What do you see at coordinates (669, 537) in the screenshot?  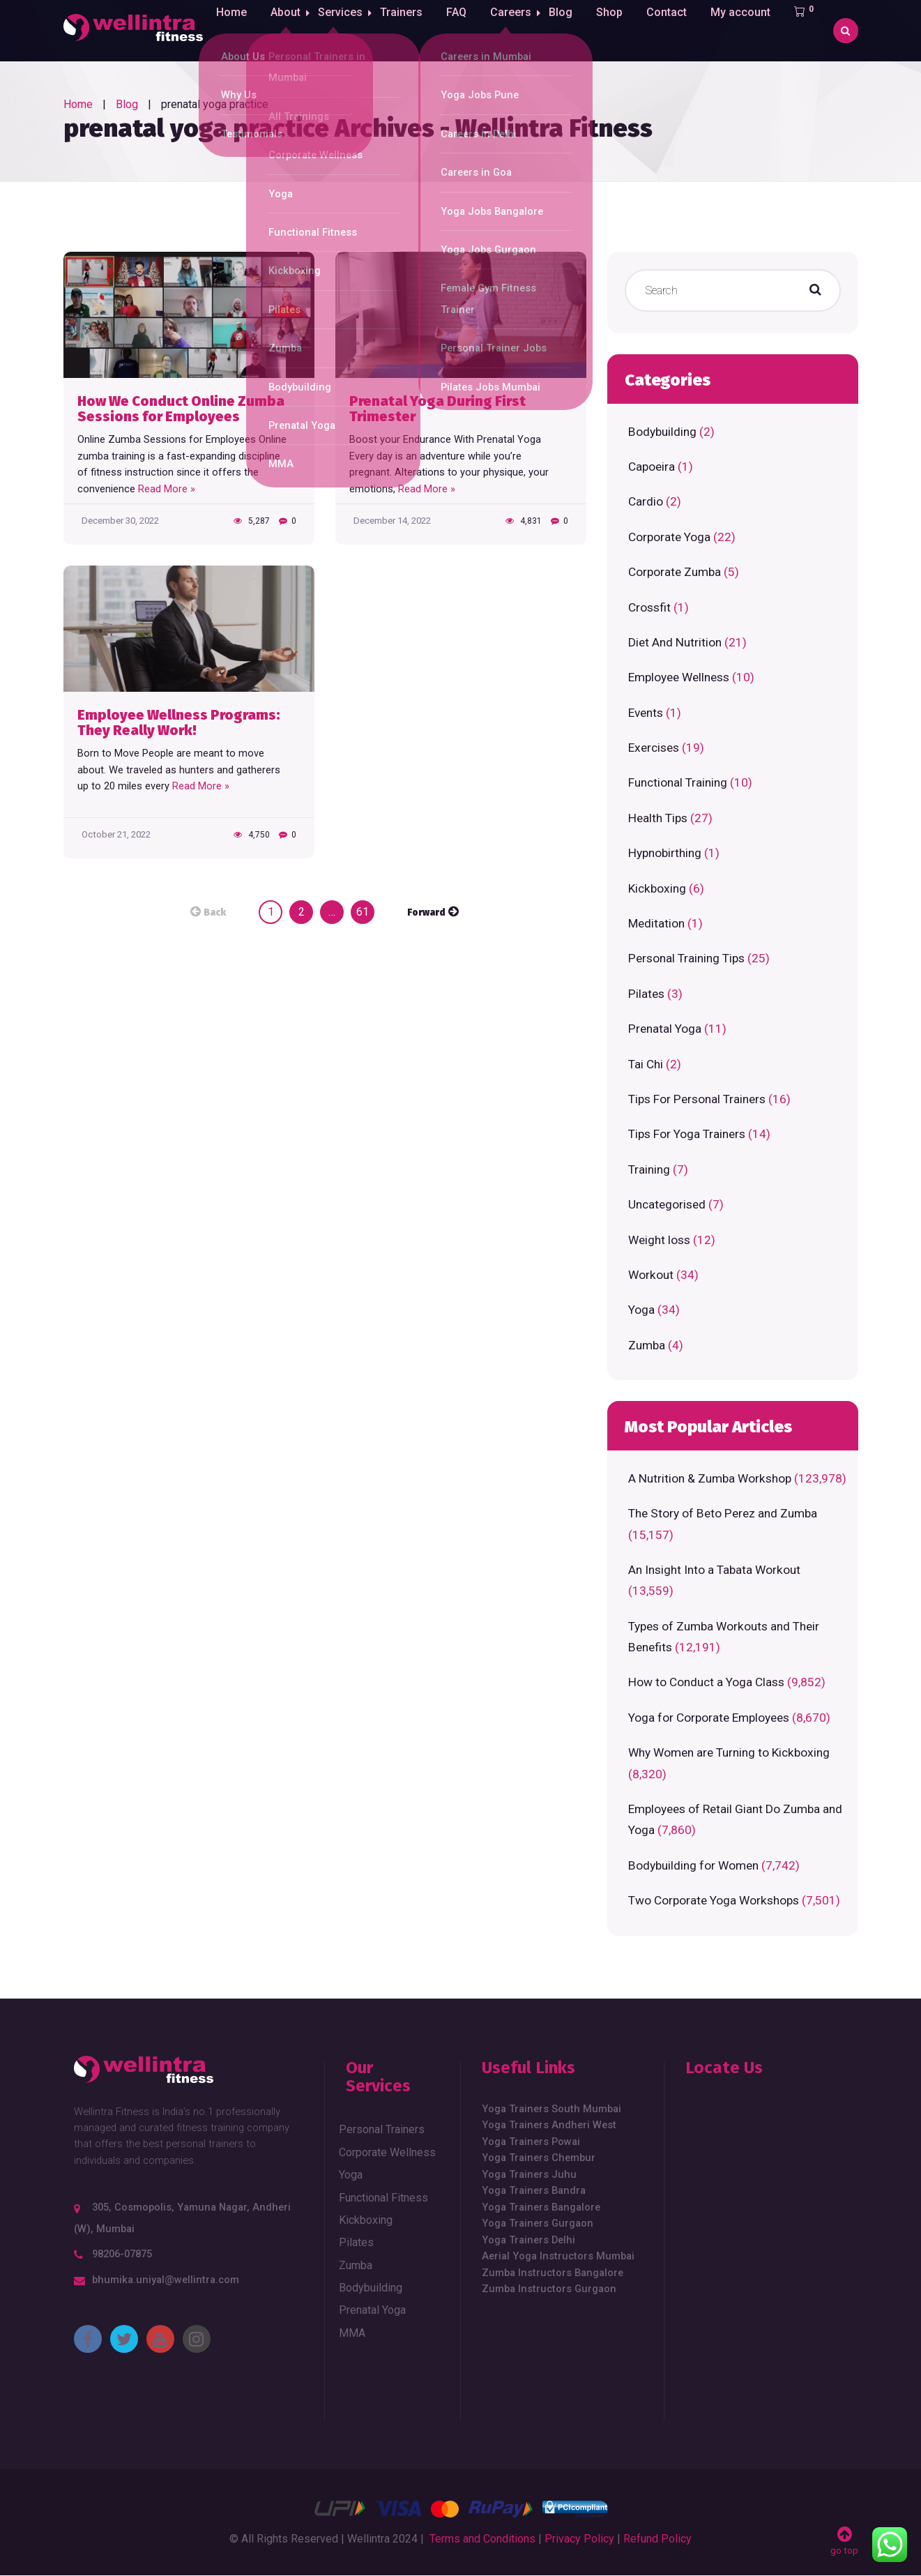 I see `Corporate Yoga` at bounding box center [669, 537].